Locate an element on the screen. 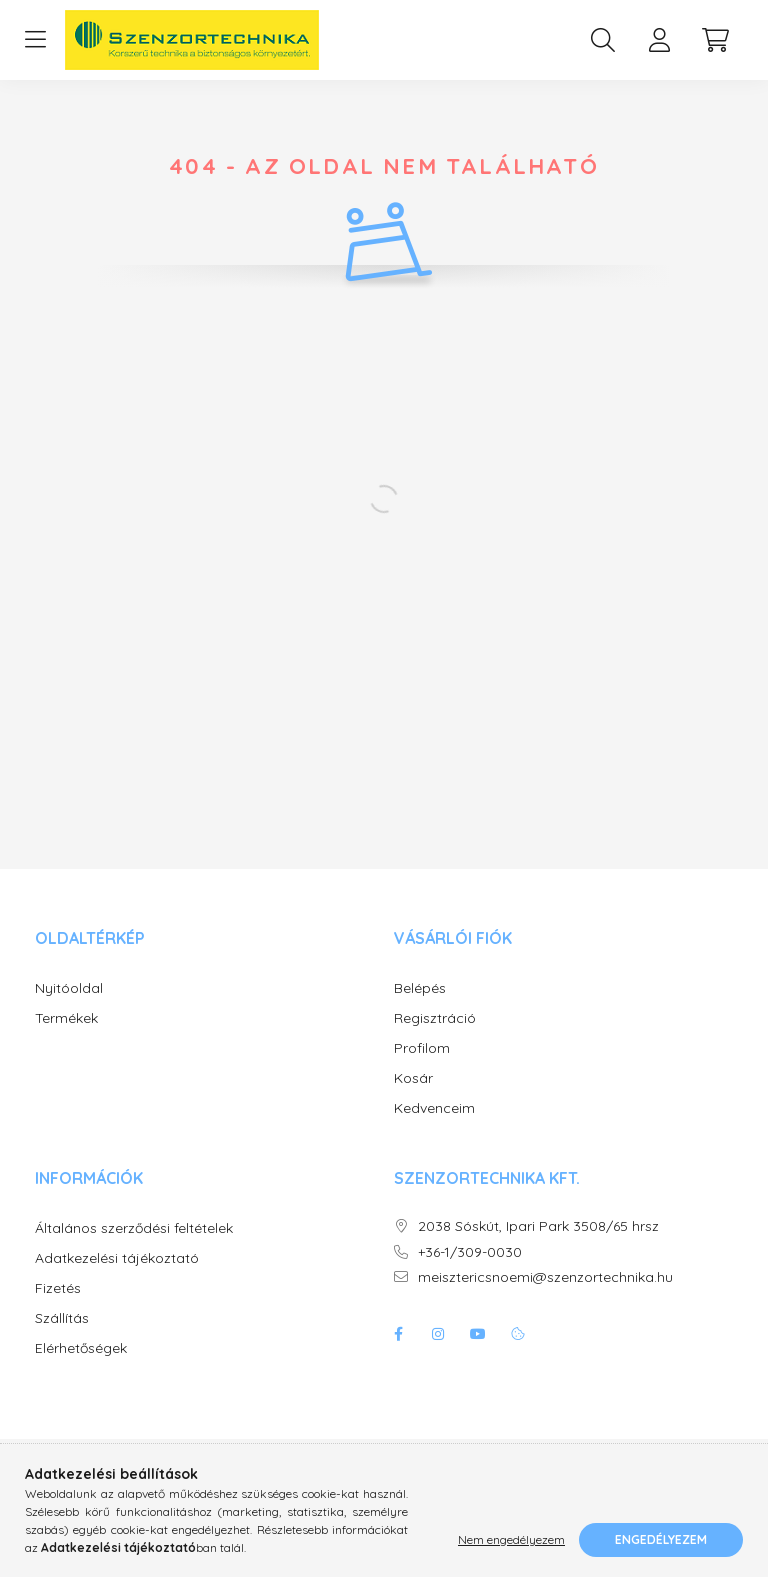 Image resolution: width=768 pixels, height=1577 pixels. instagram is located at coordinates (438, 1334).